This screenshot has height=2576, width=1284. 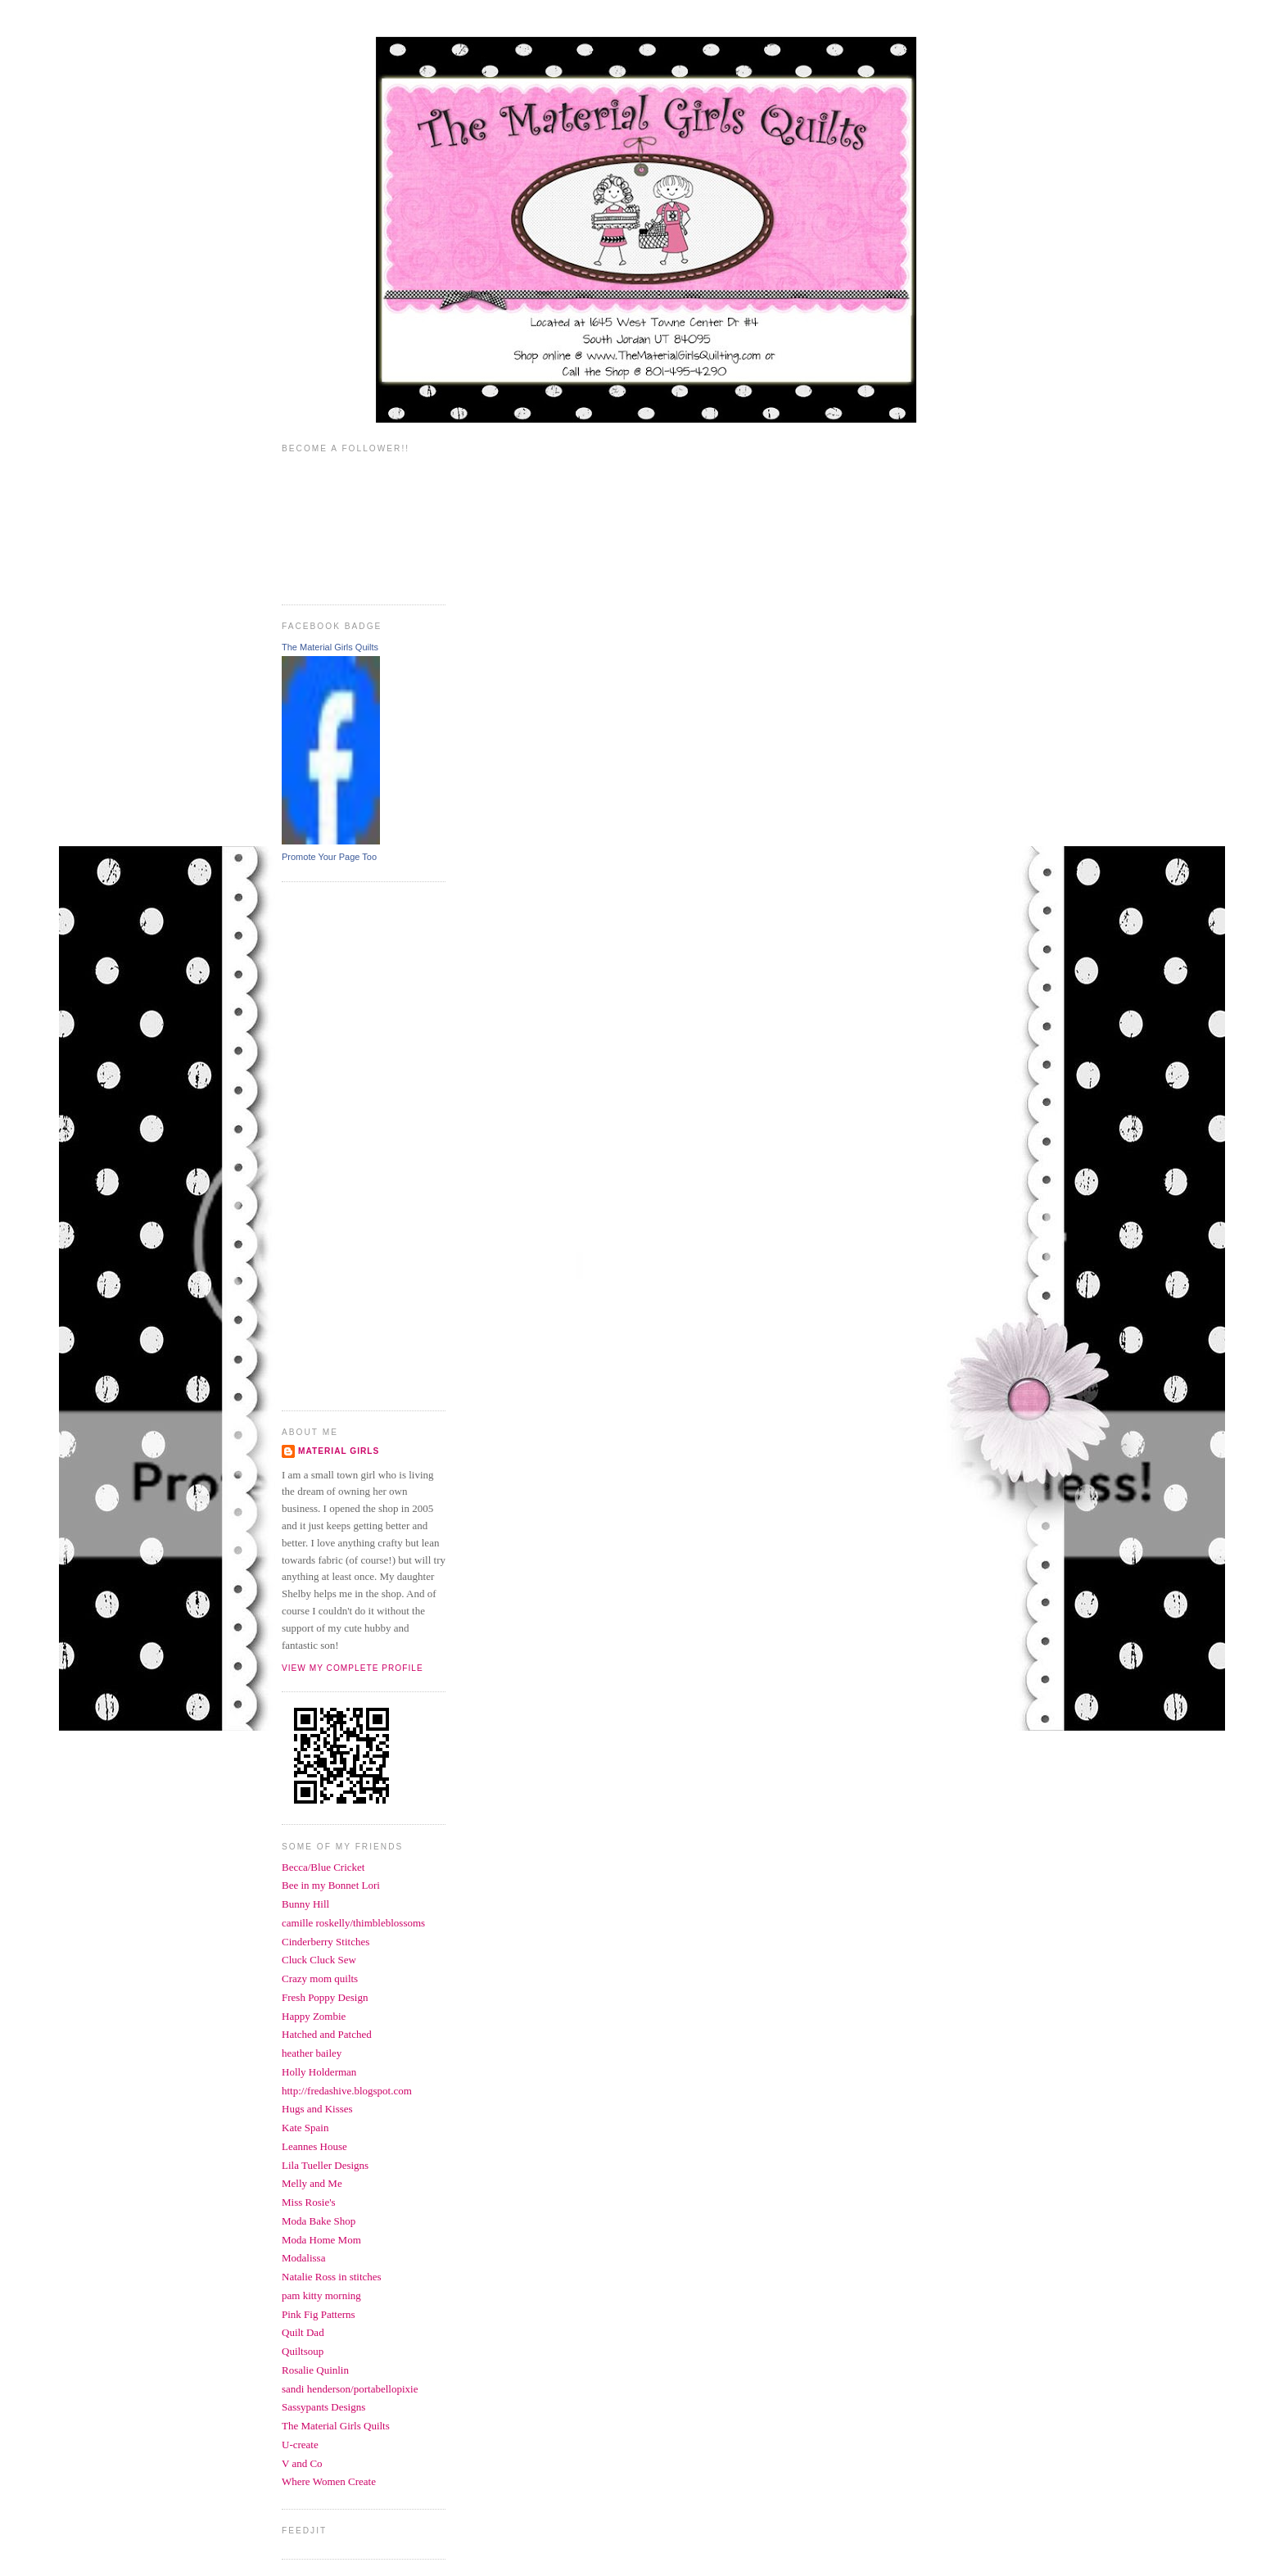 I want to click on Cinderberry Stitches, so click(x=325, y=1941).